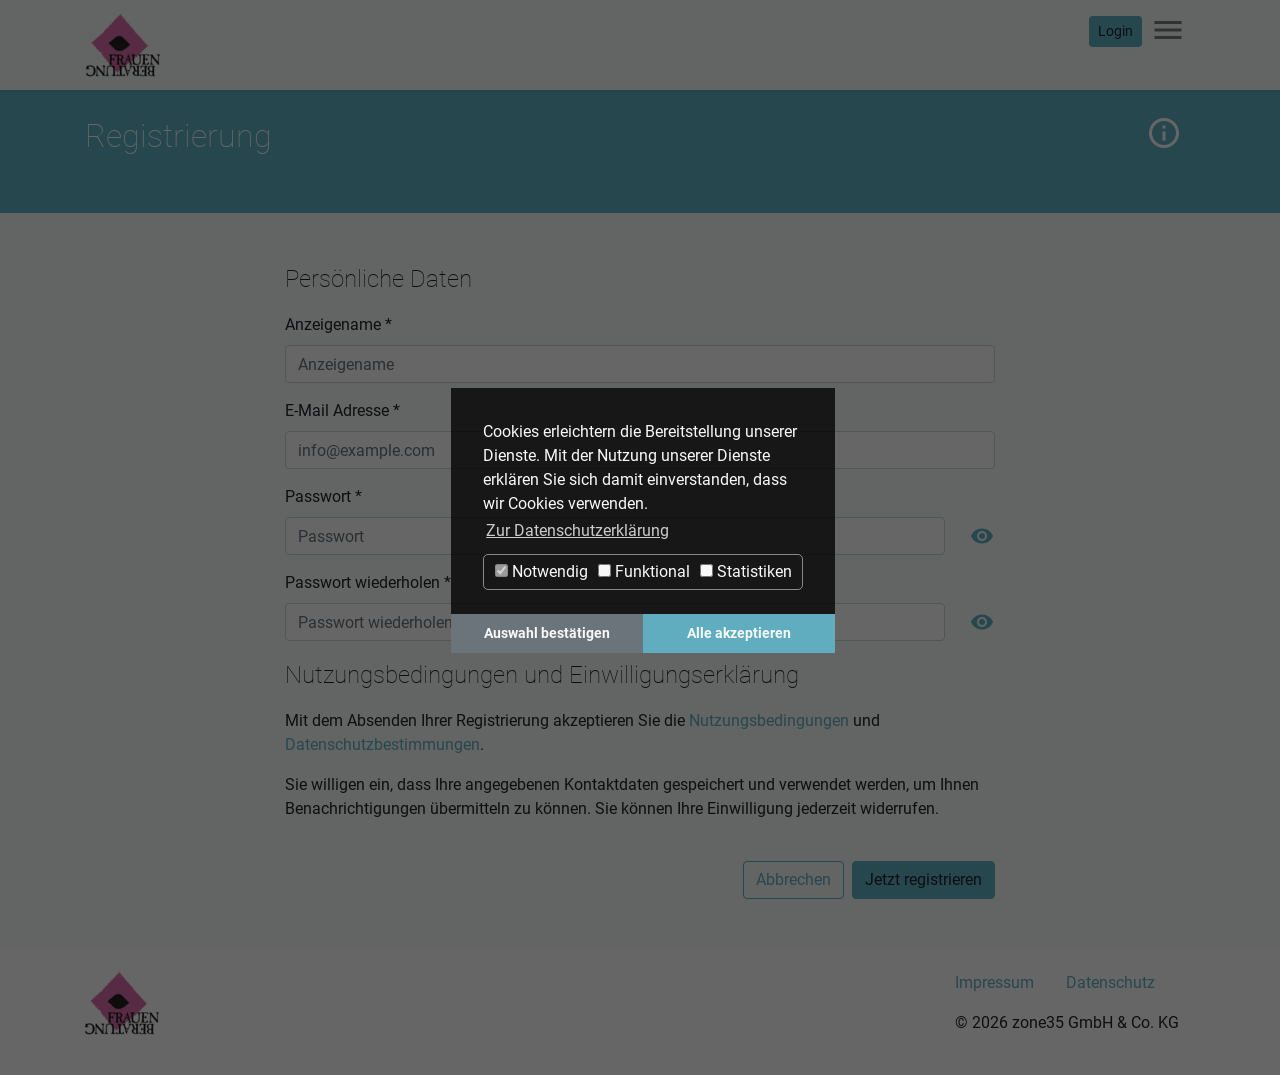 This screenshot has width=1280, height=1075. What do you see at coordinates (769, 720) in the screenshot?
I see `Nutzungsbedingungen [button]` at bounding box center [769, 720].